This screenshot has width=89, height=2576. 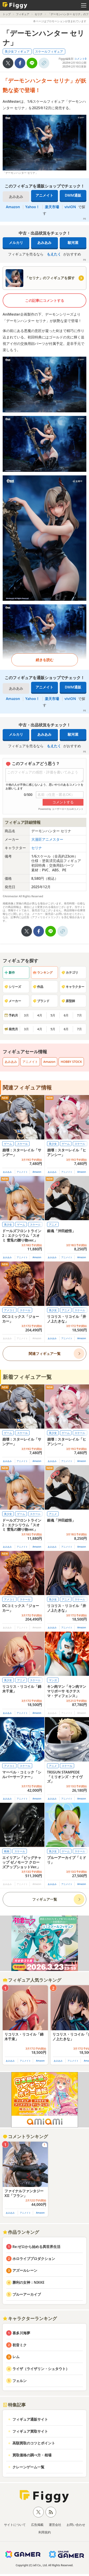 What do you see at coordinates (39, 1015) in the screenshot?
I see `4月` at bounding box center [39, 1015].